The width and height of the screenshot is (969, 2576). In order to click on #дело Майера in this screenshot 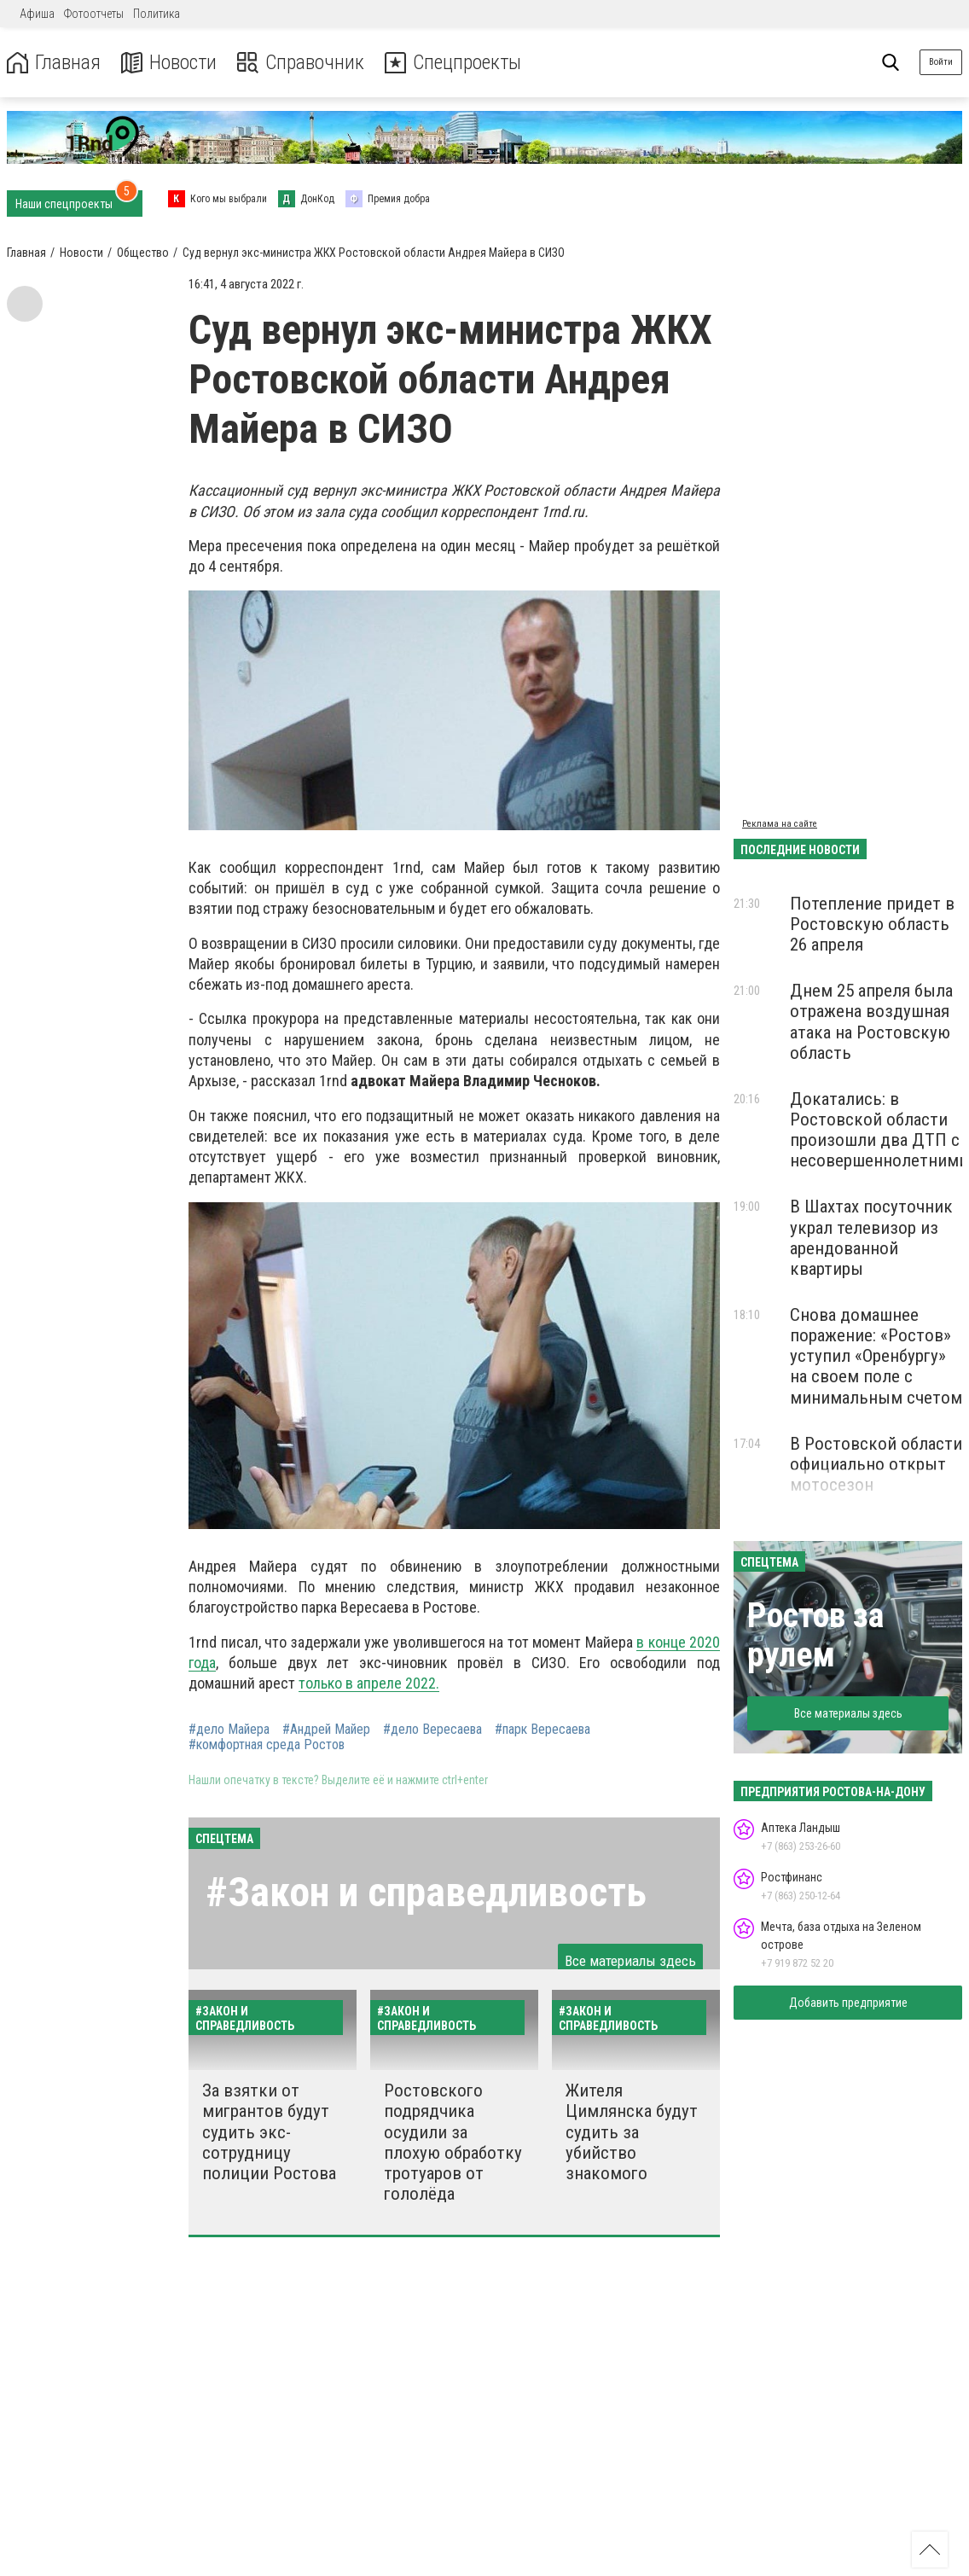, I will do `click(229, 1729)`.